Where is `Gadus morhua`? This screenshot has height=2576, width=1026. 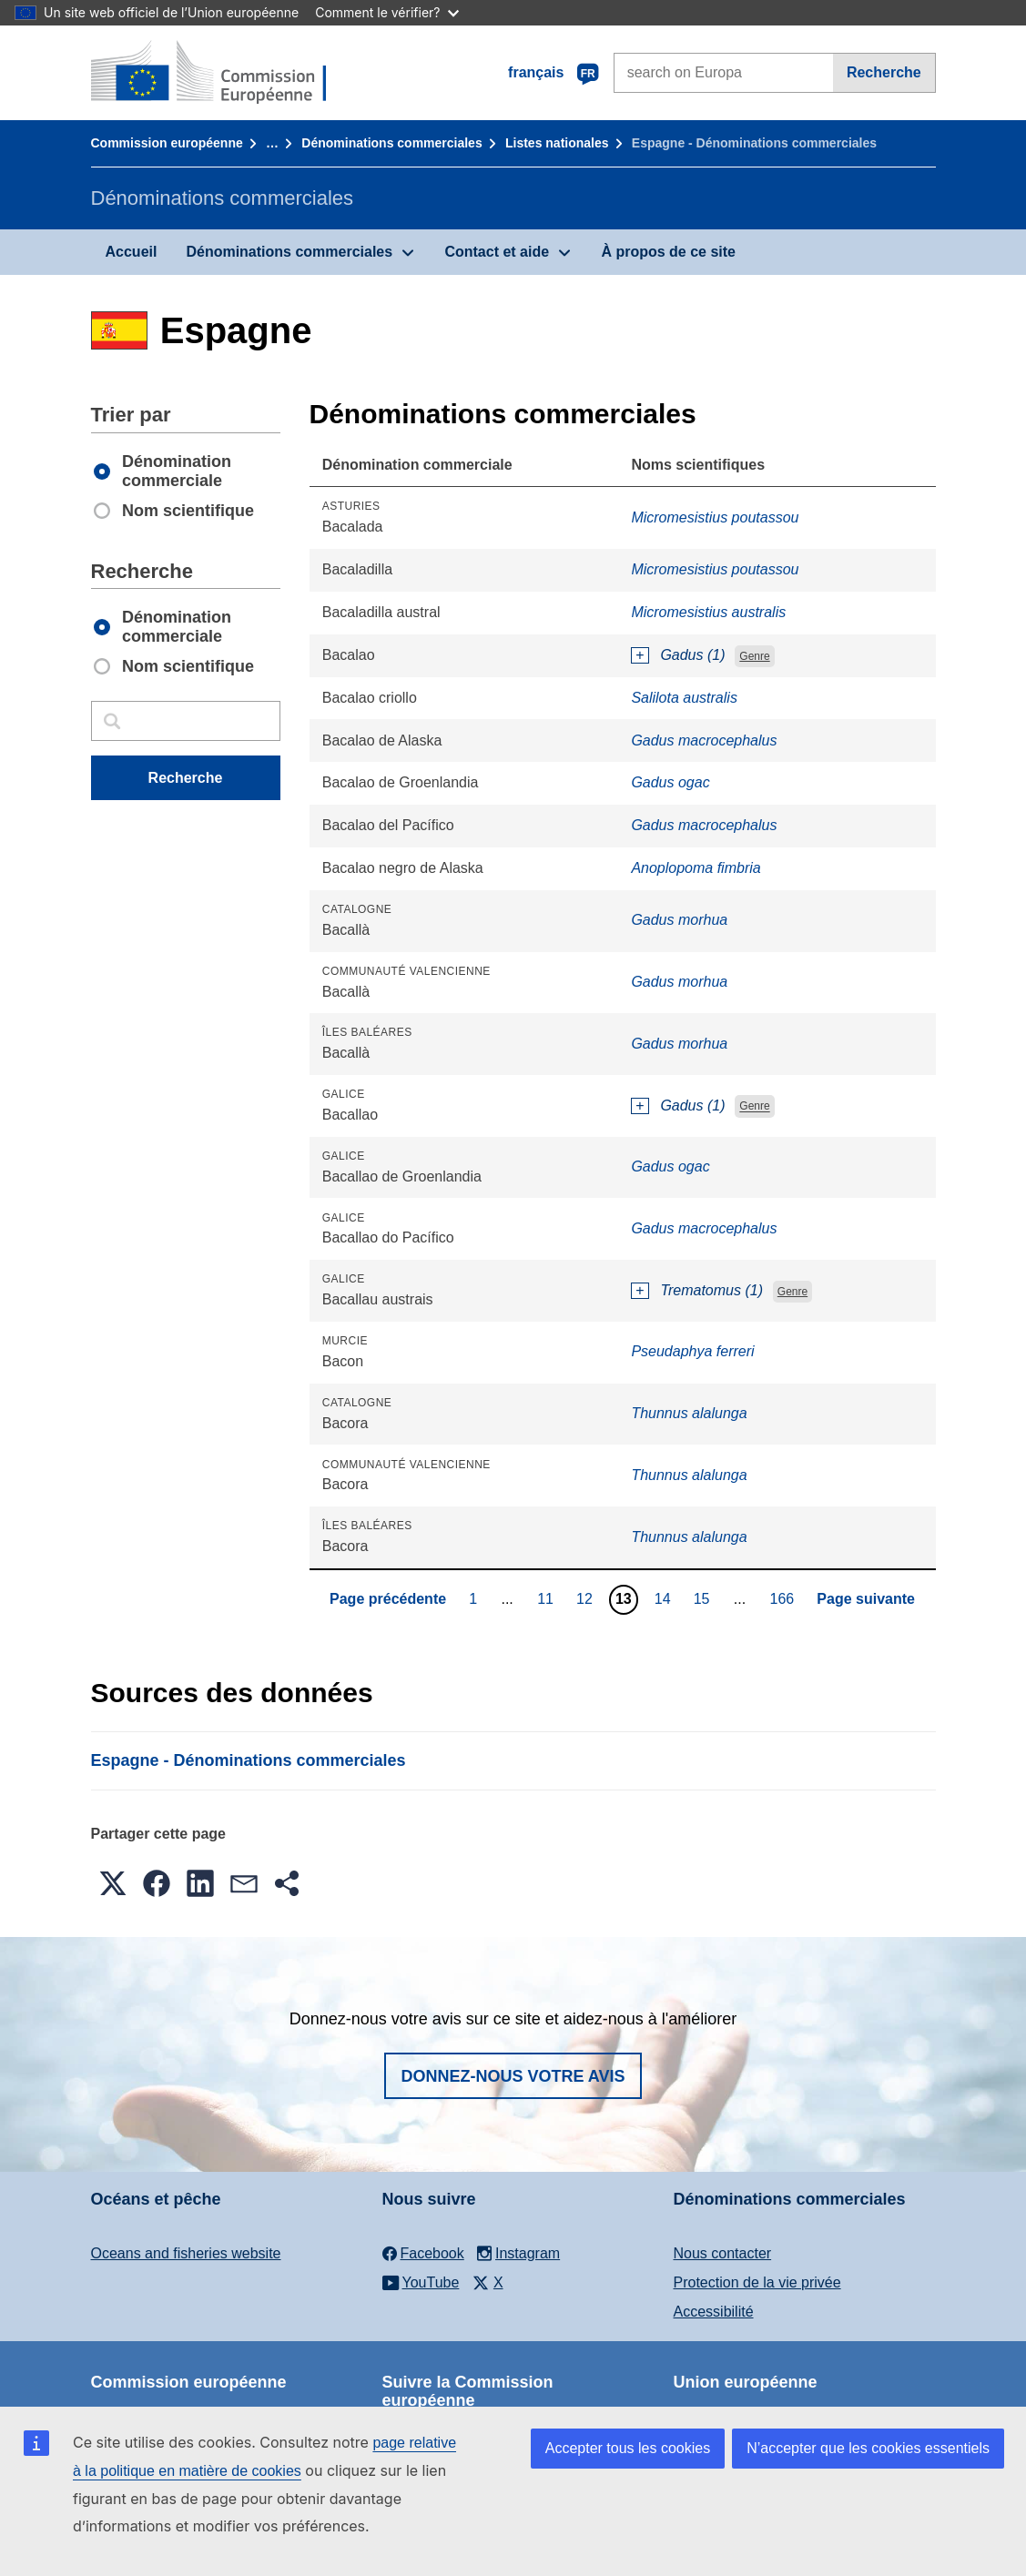 Gadus morhua is located at coordinates (679, 920).